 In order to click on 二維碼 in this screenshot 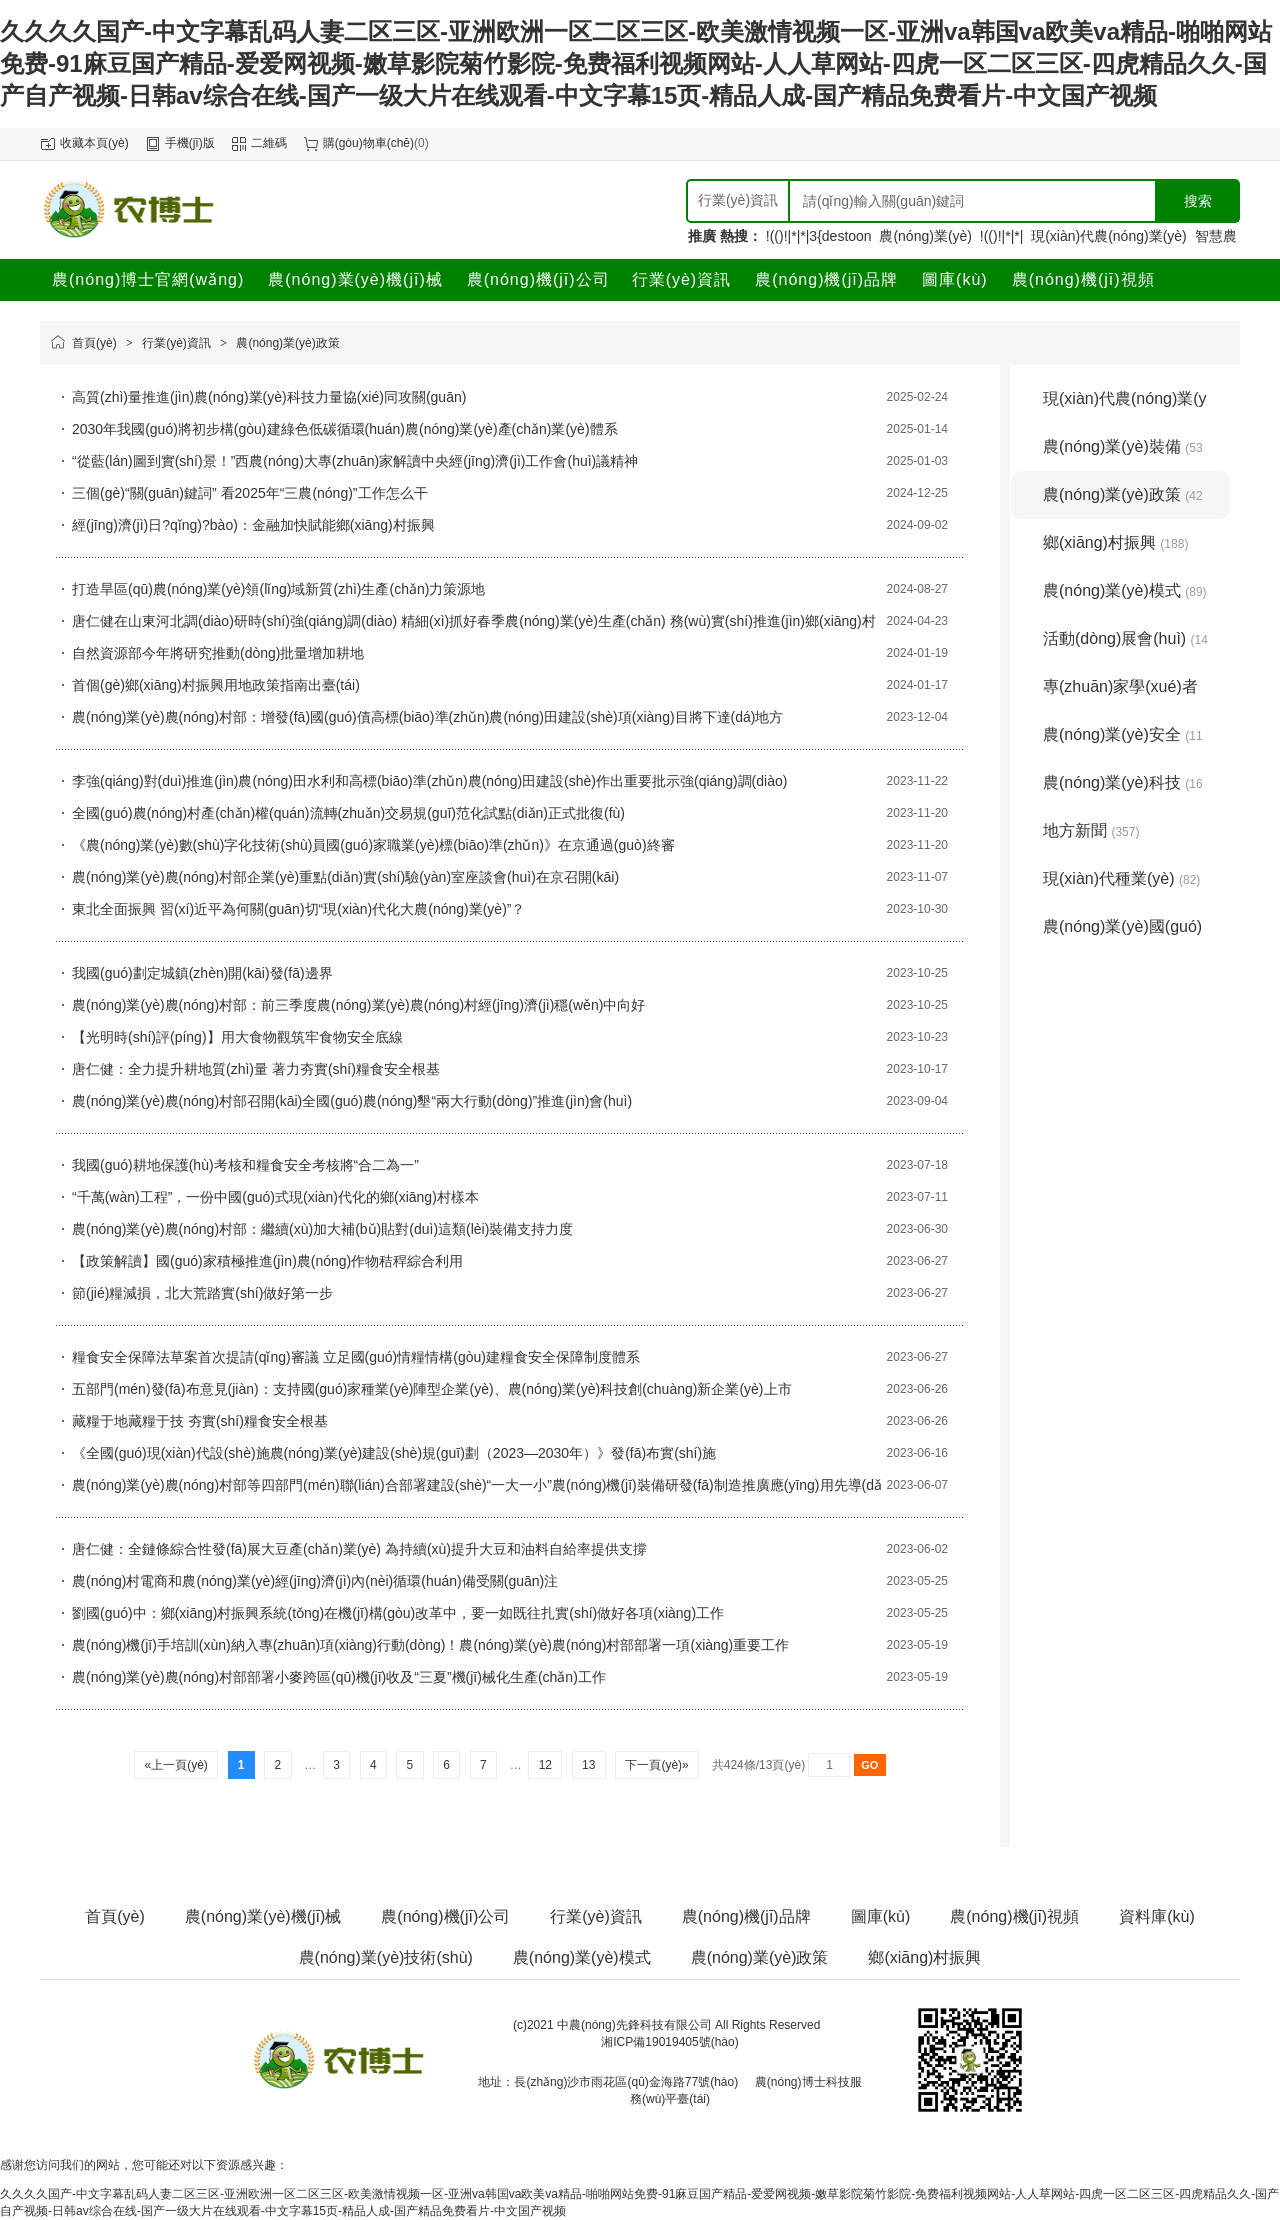, I will do `click(269, 143)`.